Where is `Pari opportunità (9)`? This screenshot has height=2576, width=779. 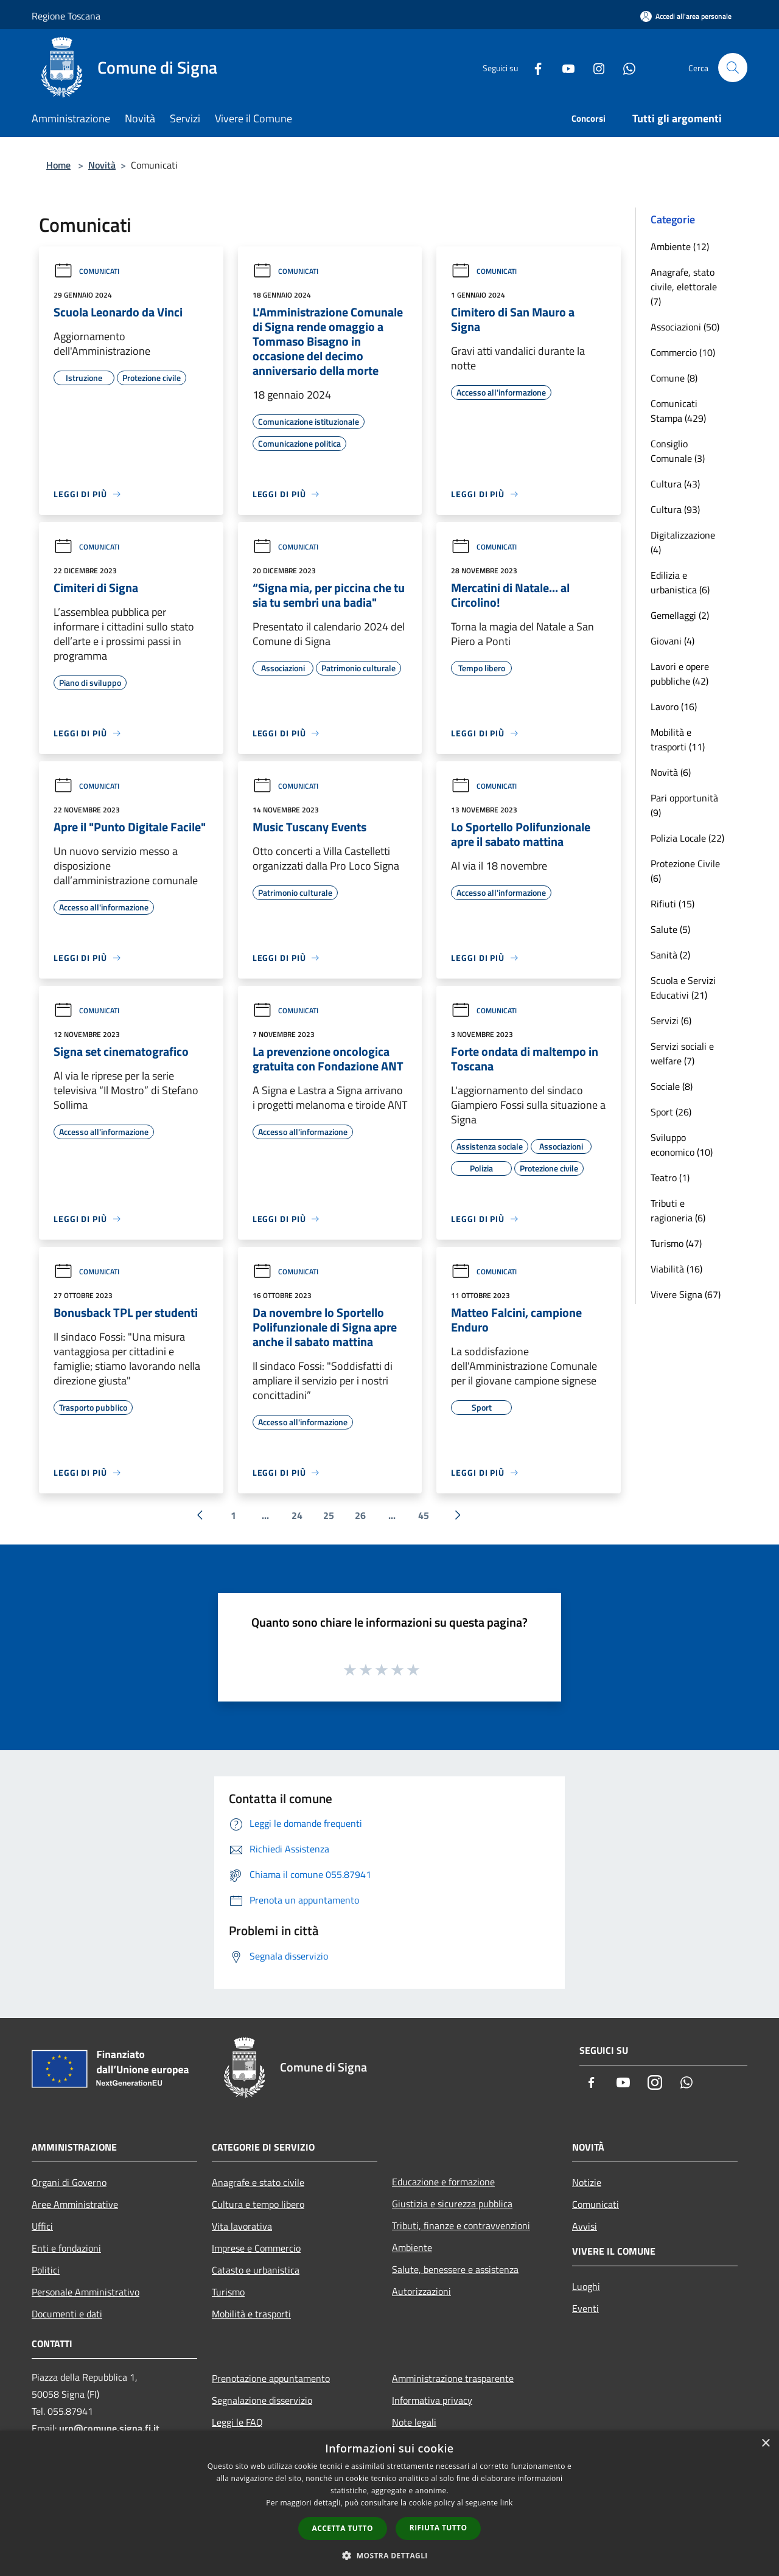 Pari opportunità (9) is located at coordinates (684, 805).